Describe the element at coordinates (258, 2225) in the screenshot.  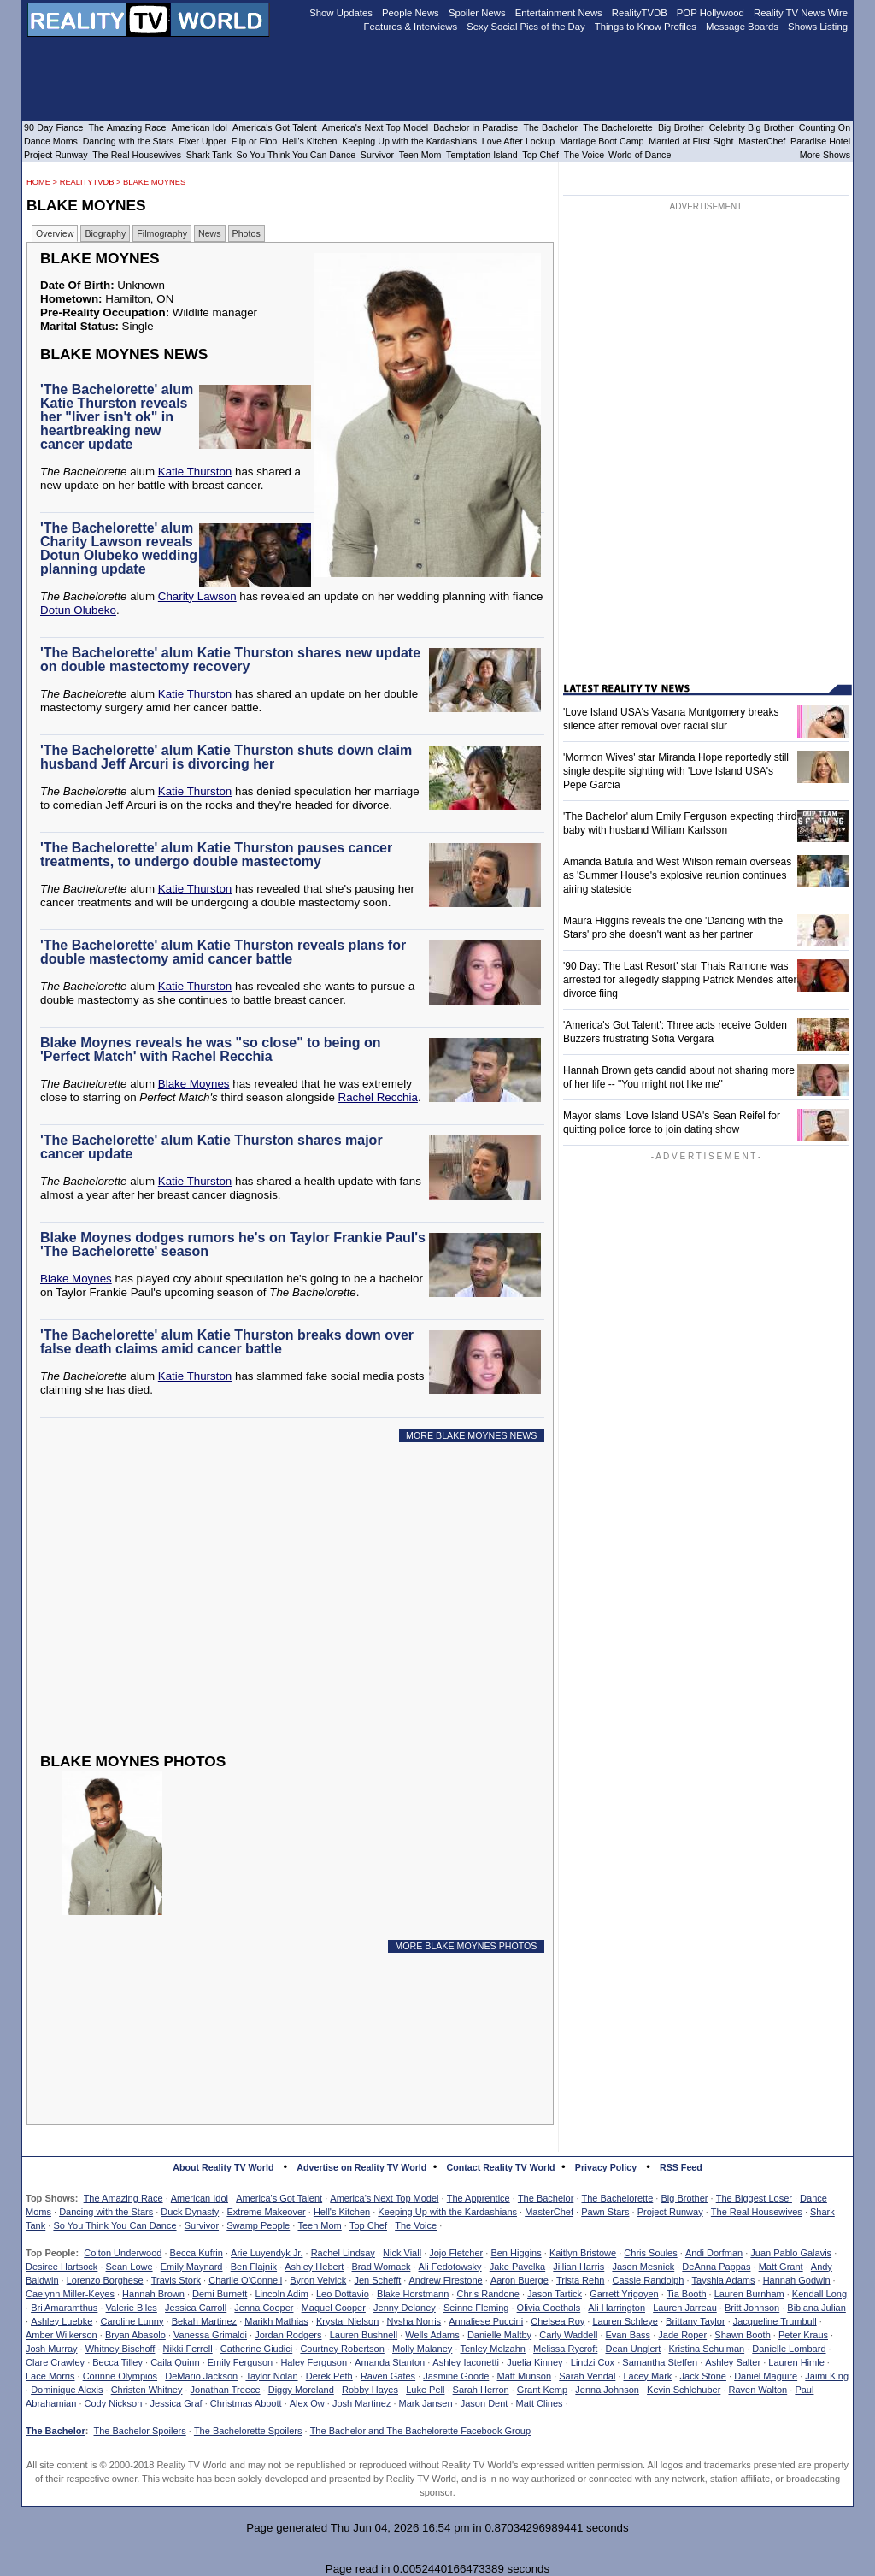
I see `Swamp People` at that location.